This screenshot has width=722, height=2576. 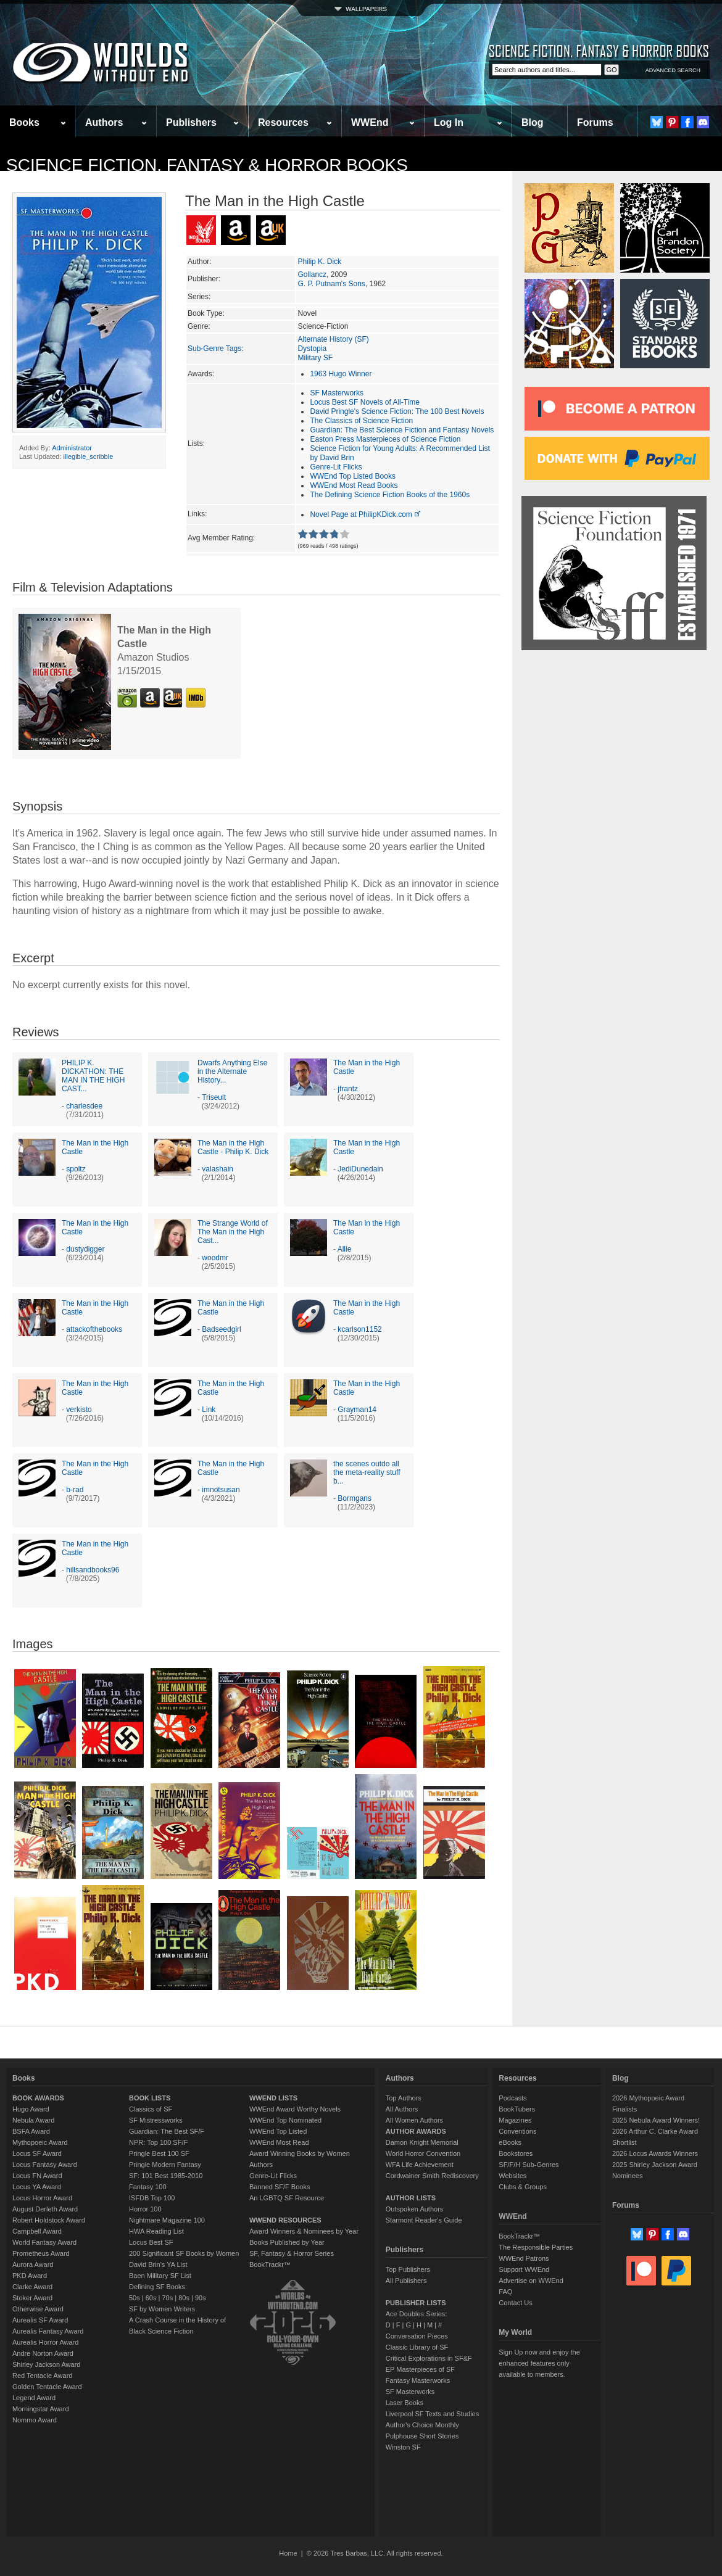 I want to click on Aurora Award, so click(x=32, y=2264).